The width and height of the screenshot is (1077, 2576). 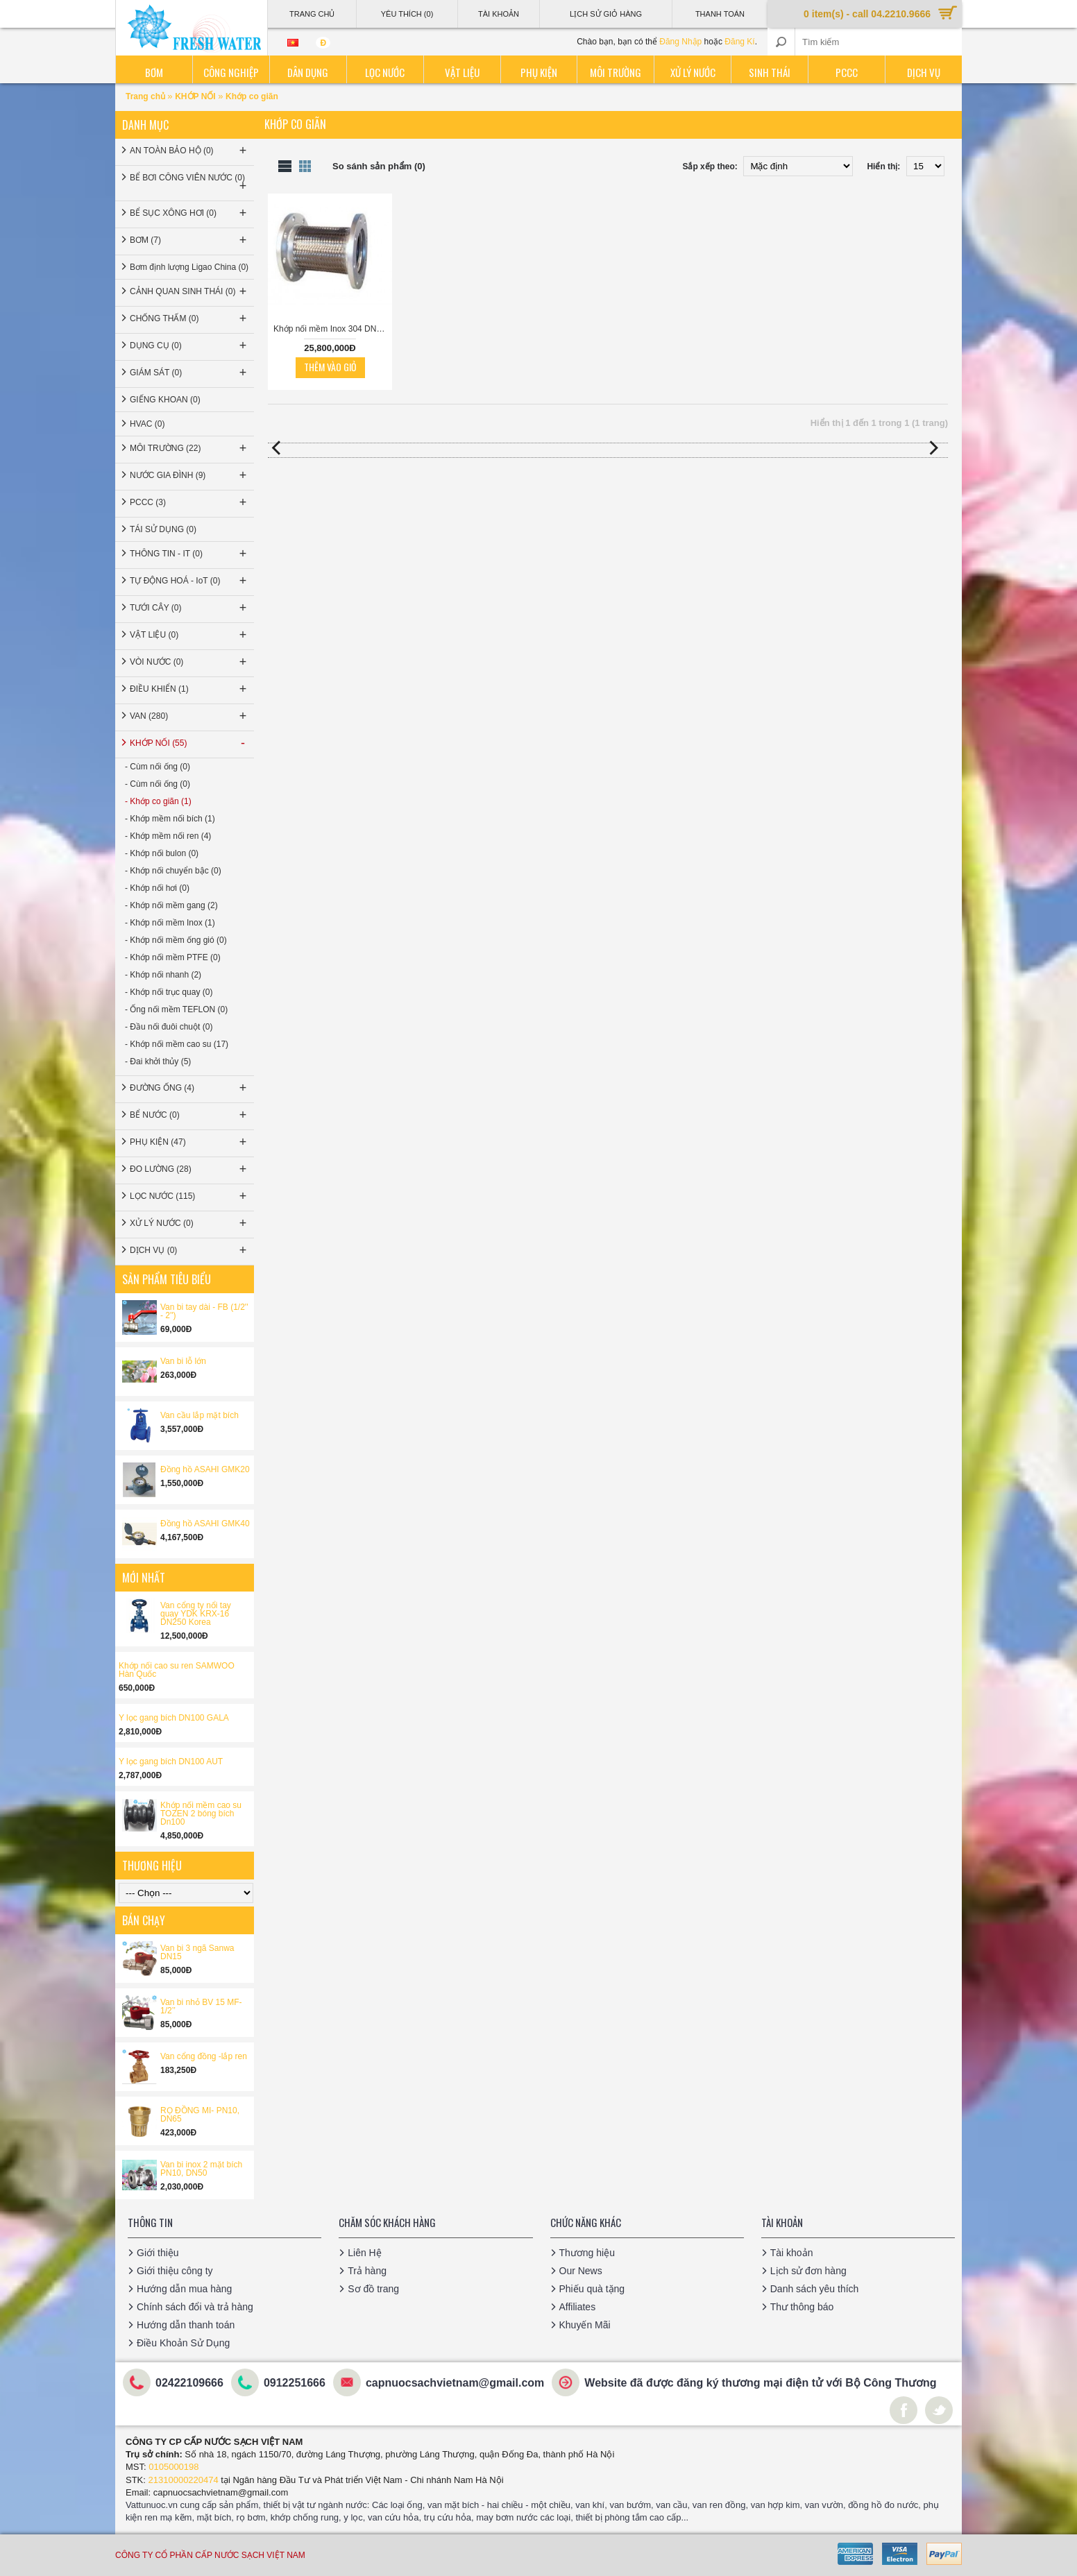 What do you see at coordinates (189, 267) in the screenshot?
I see `Bơm định lượng Ligao China (0)` at bounding box center [189, 267].